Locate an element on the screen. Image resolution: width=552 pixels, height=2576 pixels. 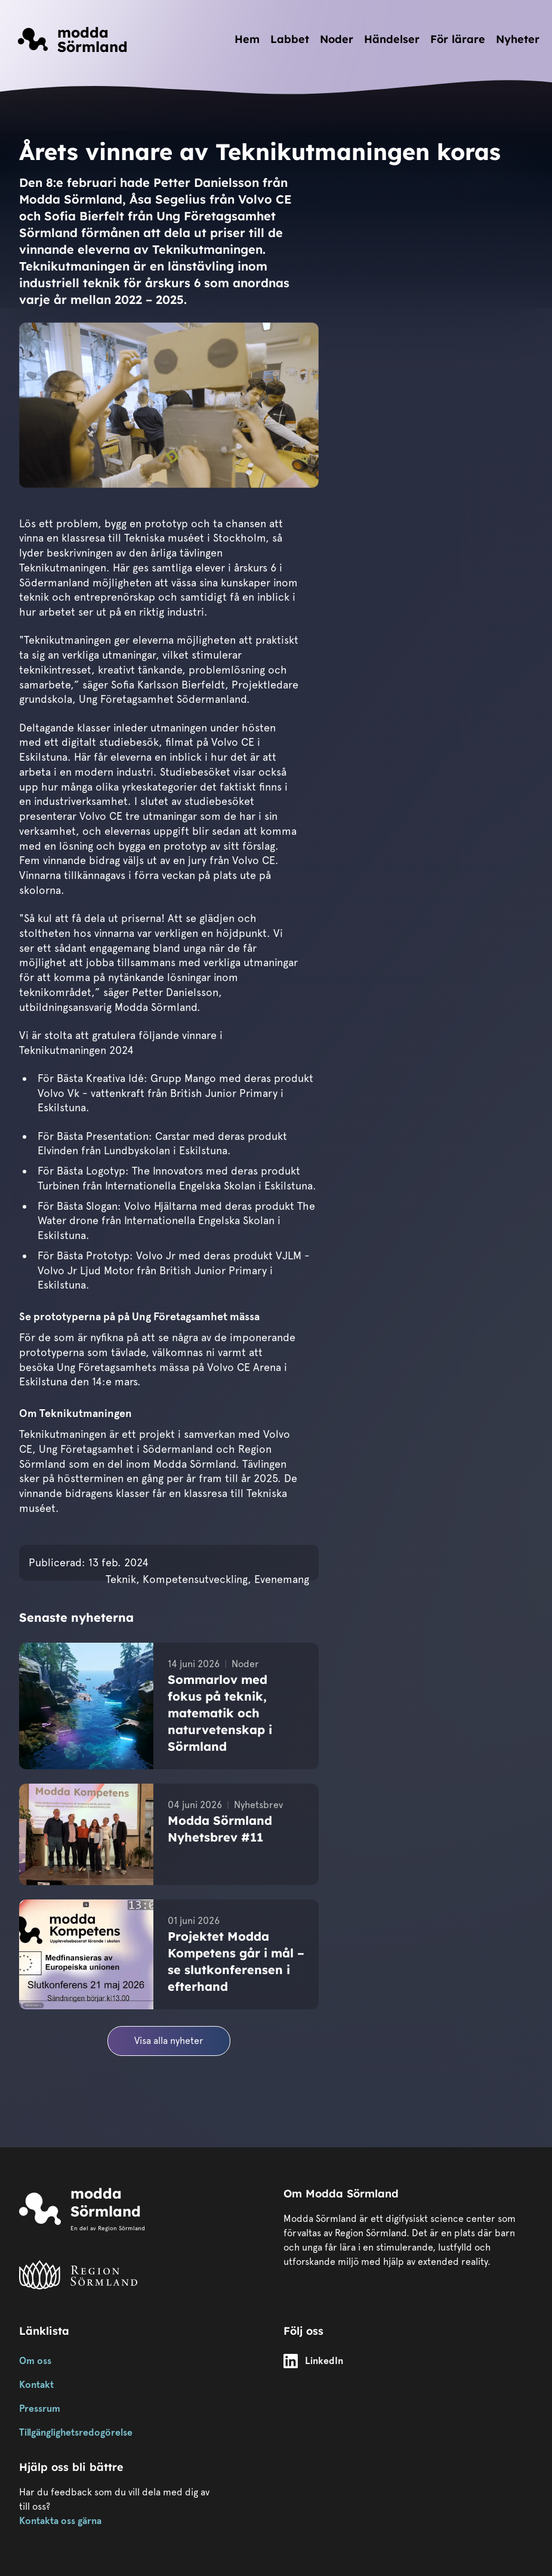
Hem is located at coordinates (247, 39).